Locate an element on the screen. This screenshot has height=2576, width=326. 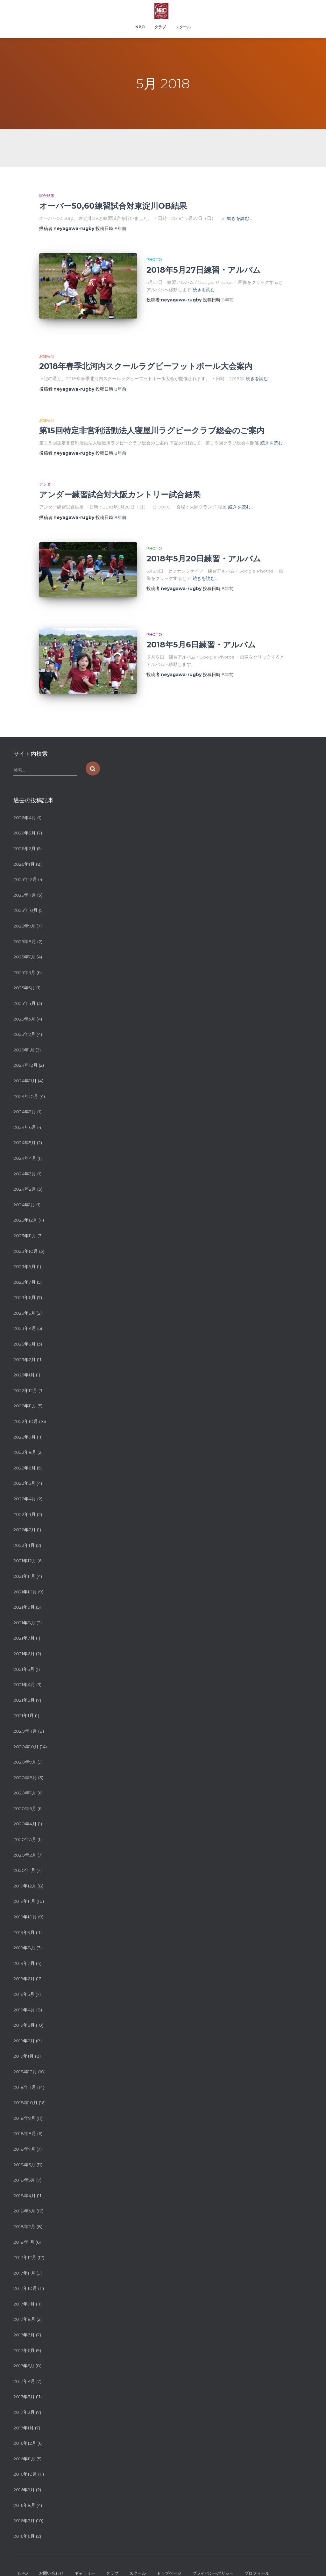
2022年10月 is located at coordinates (25, 1392).